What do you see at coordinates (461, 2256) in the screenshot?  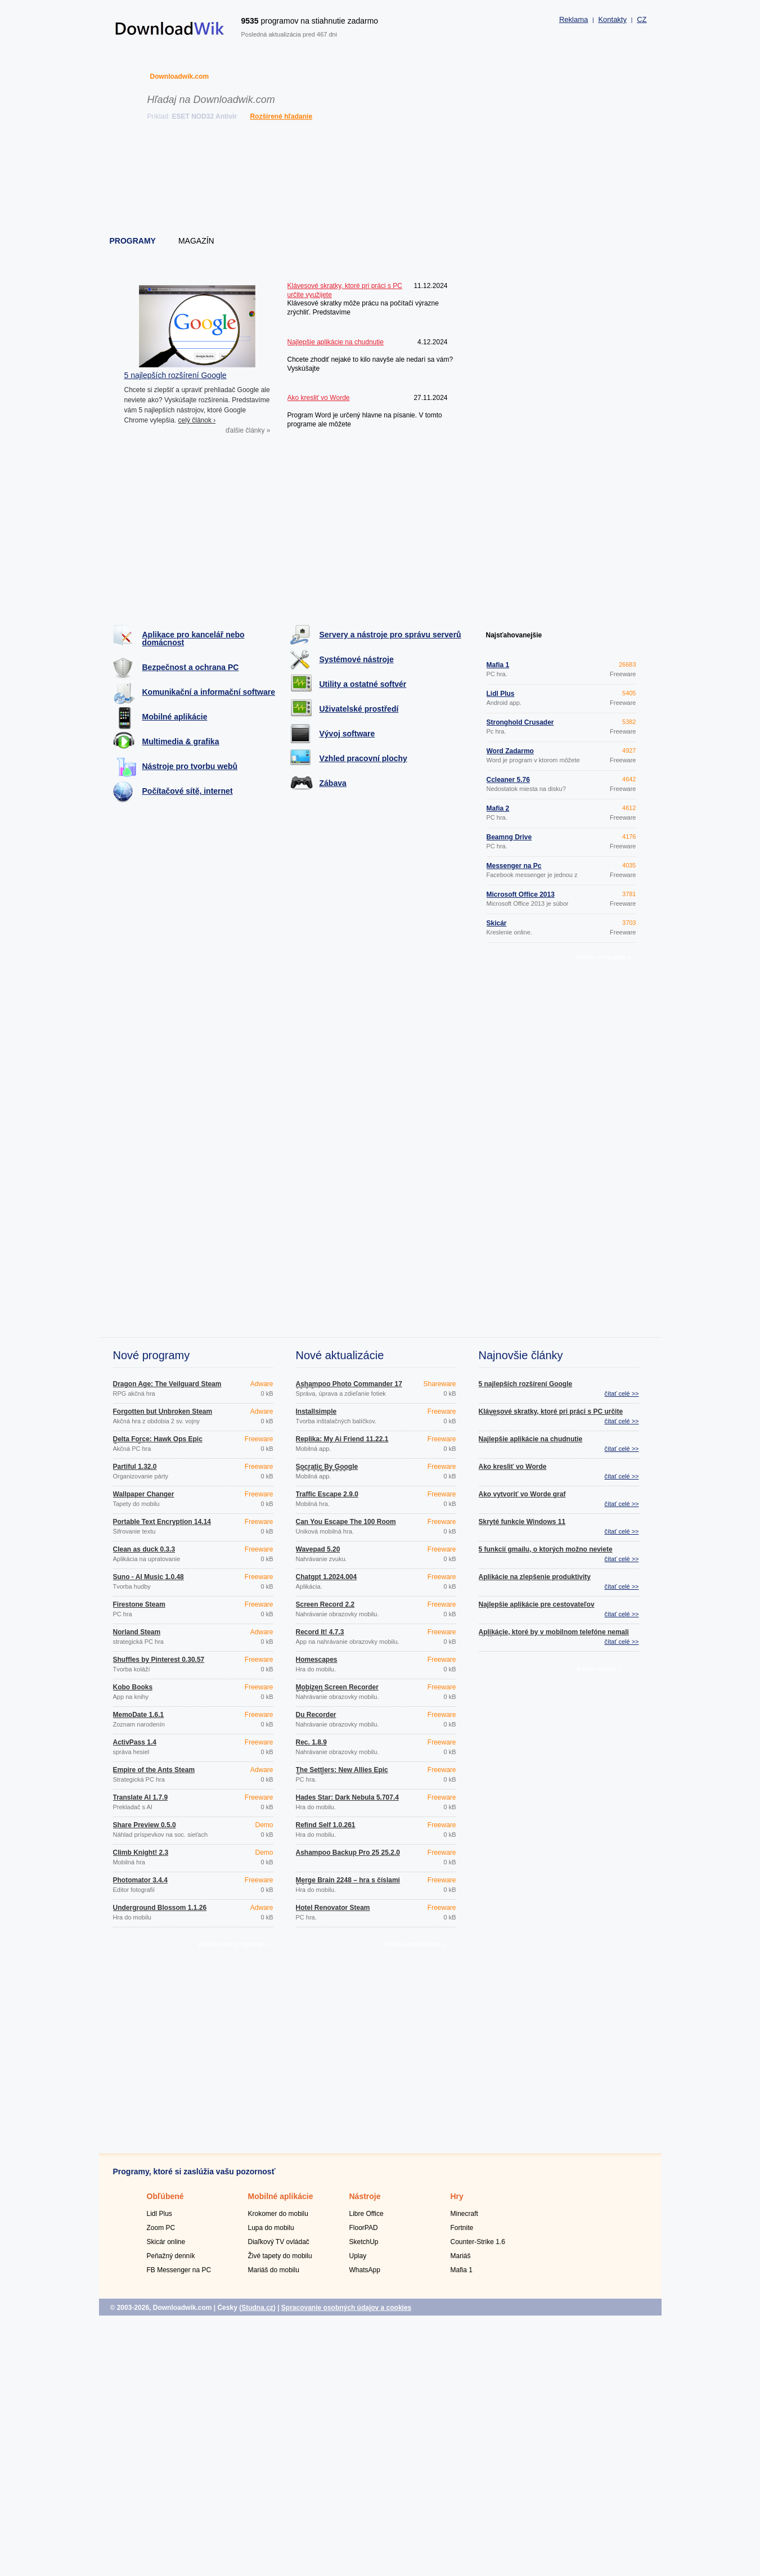 I see `Mariáš` at bounding box center [461, 2256].